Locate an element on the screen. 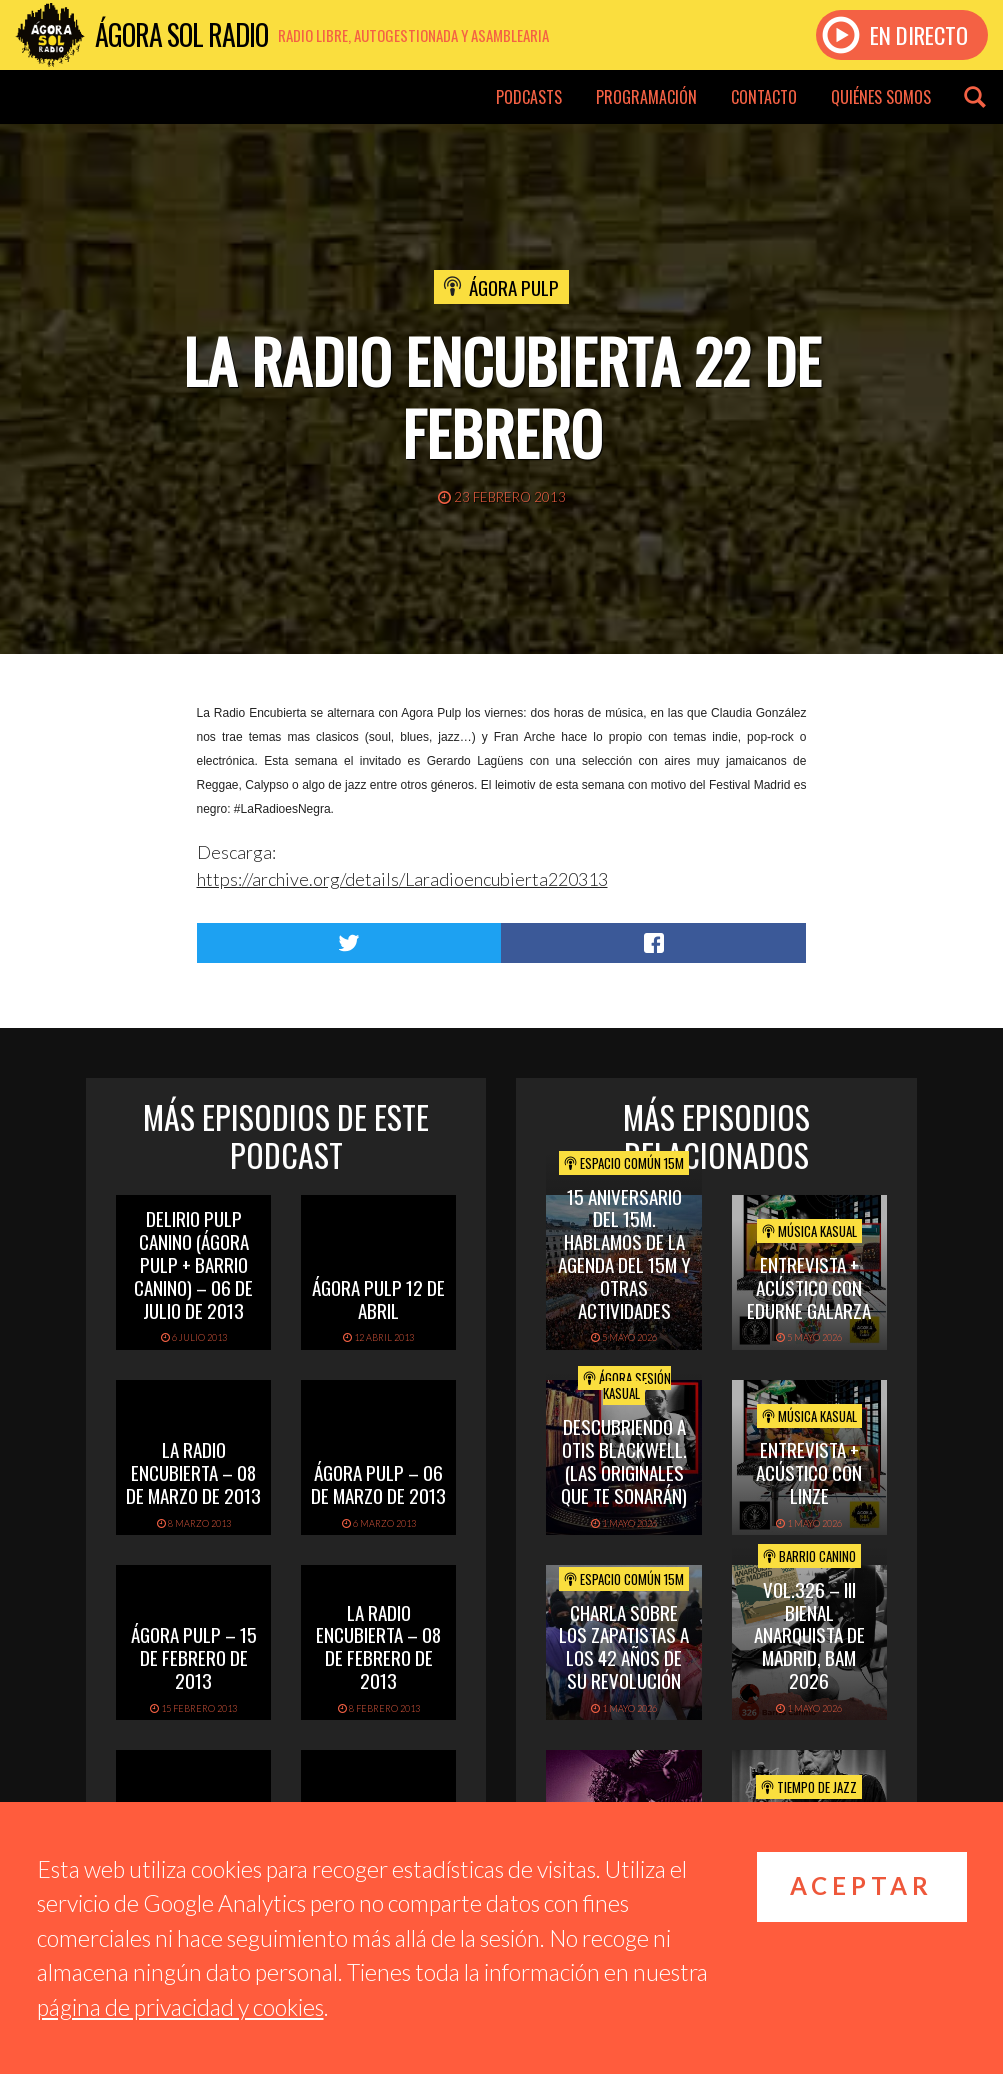 Image resolution: width=1003 pixels, height=2074 pixels. Música Kasual is located at coordinates (809, 1231).